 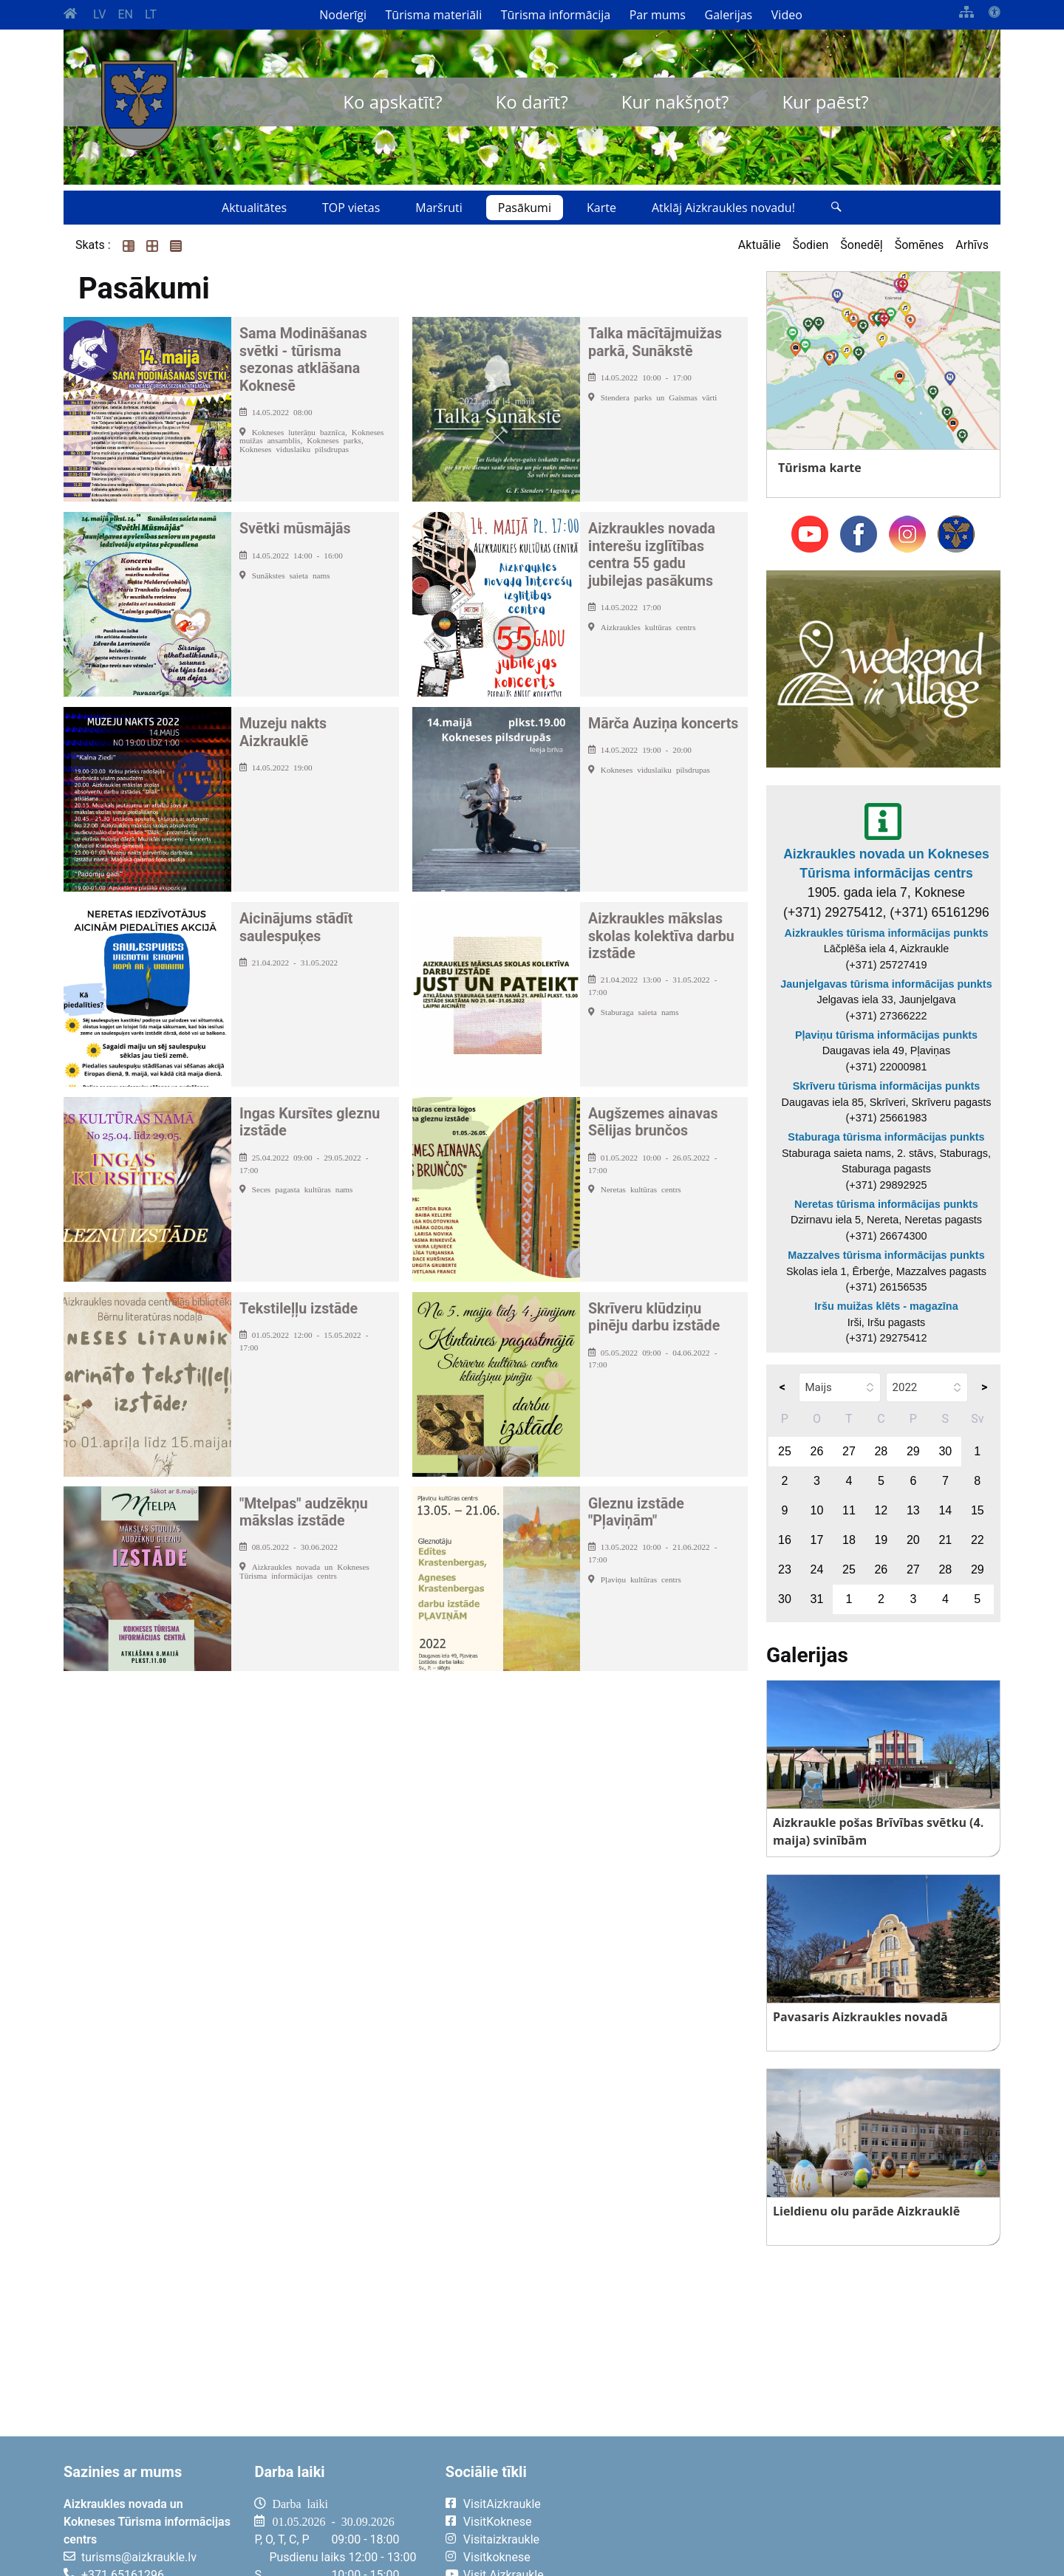 I want to click on Galerijas, so click(x=729, y=15).